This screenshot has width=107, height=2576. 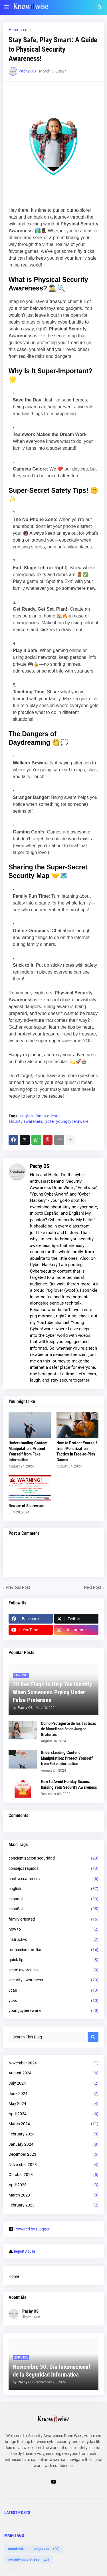 I want to click on Home, so click(x=14, y=30).